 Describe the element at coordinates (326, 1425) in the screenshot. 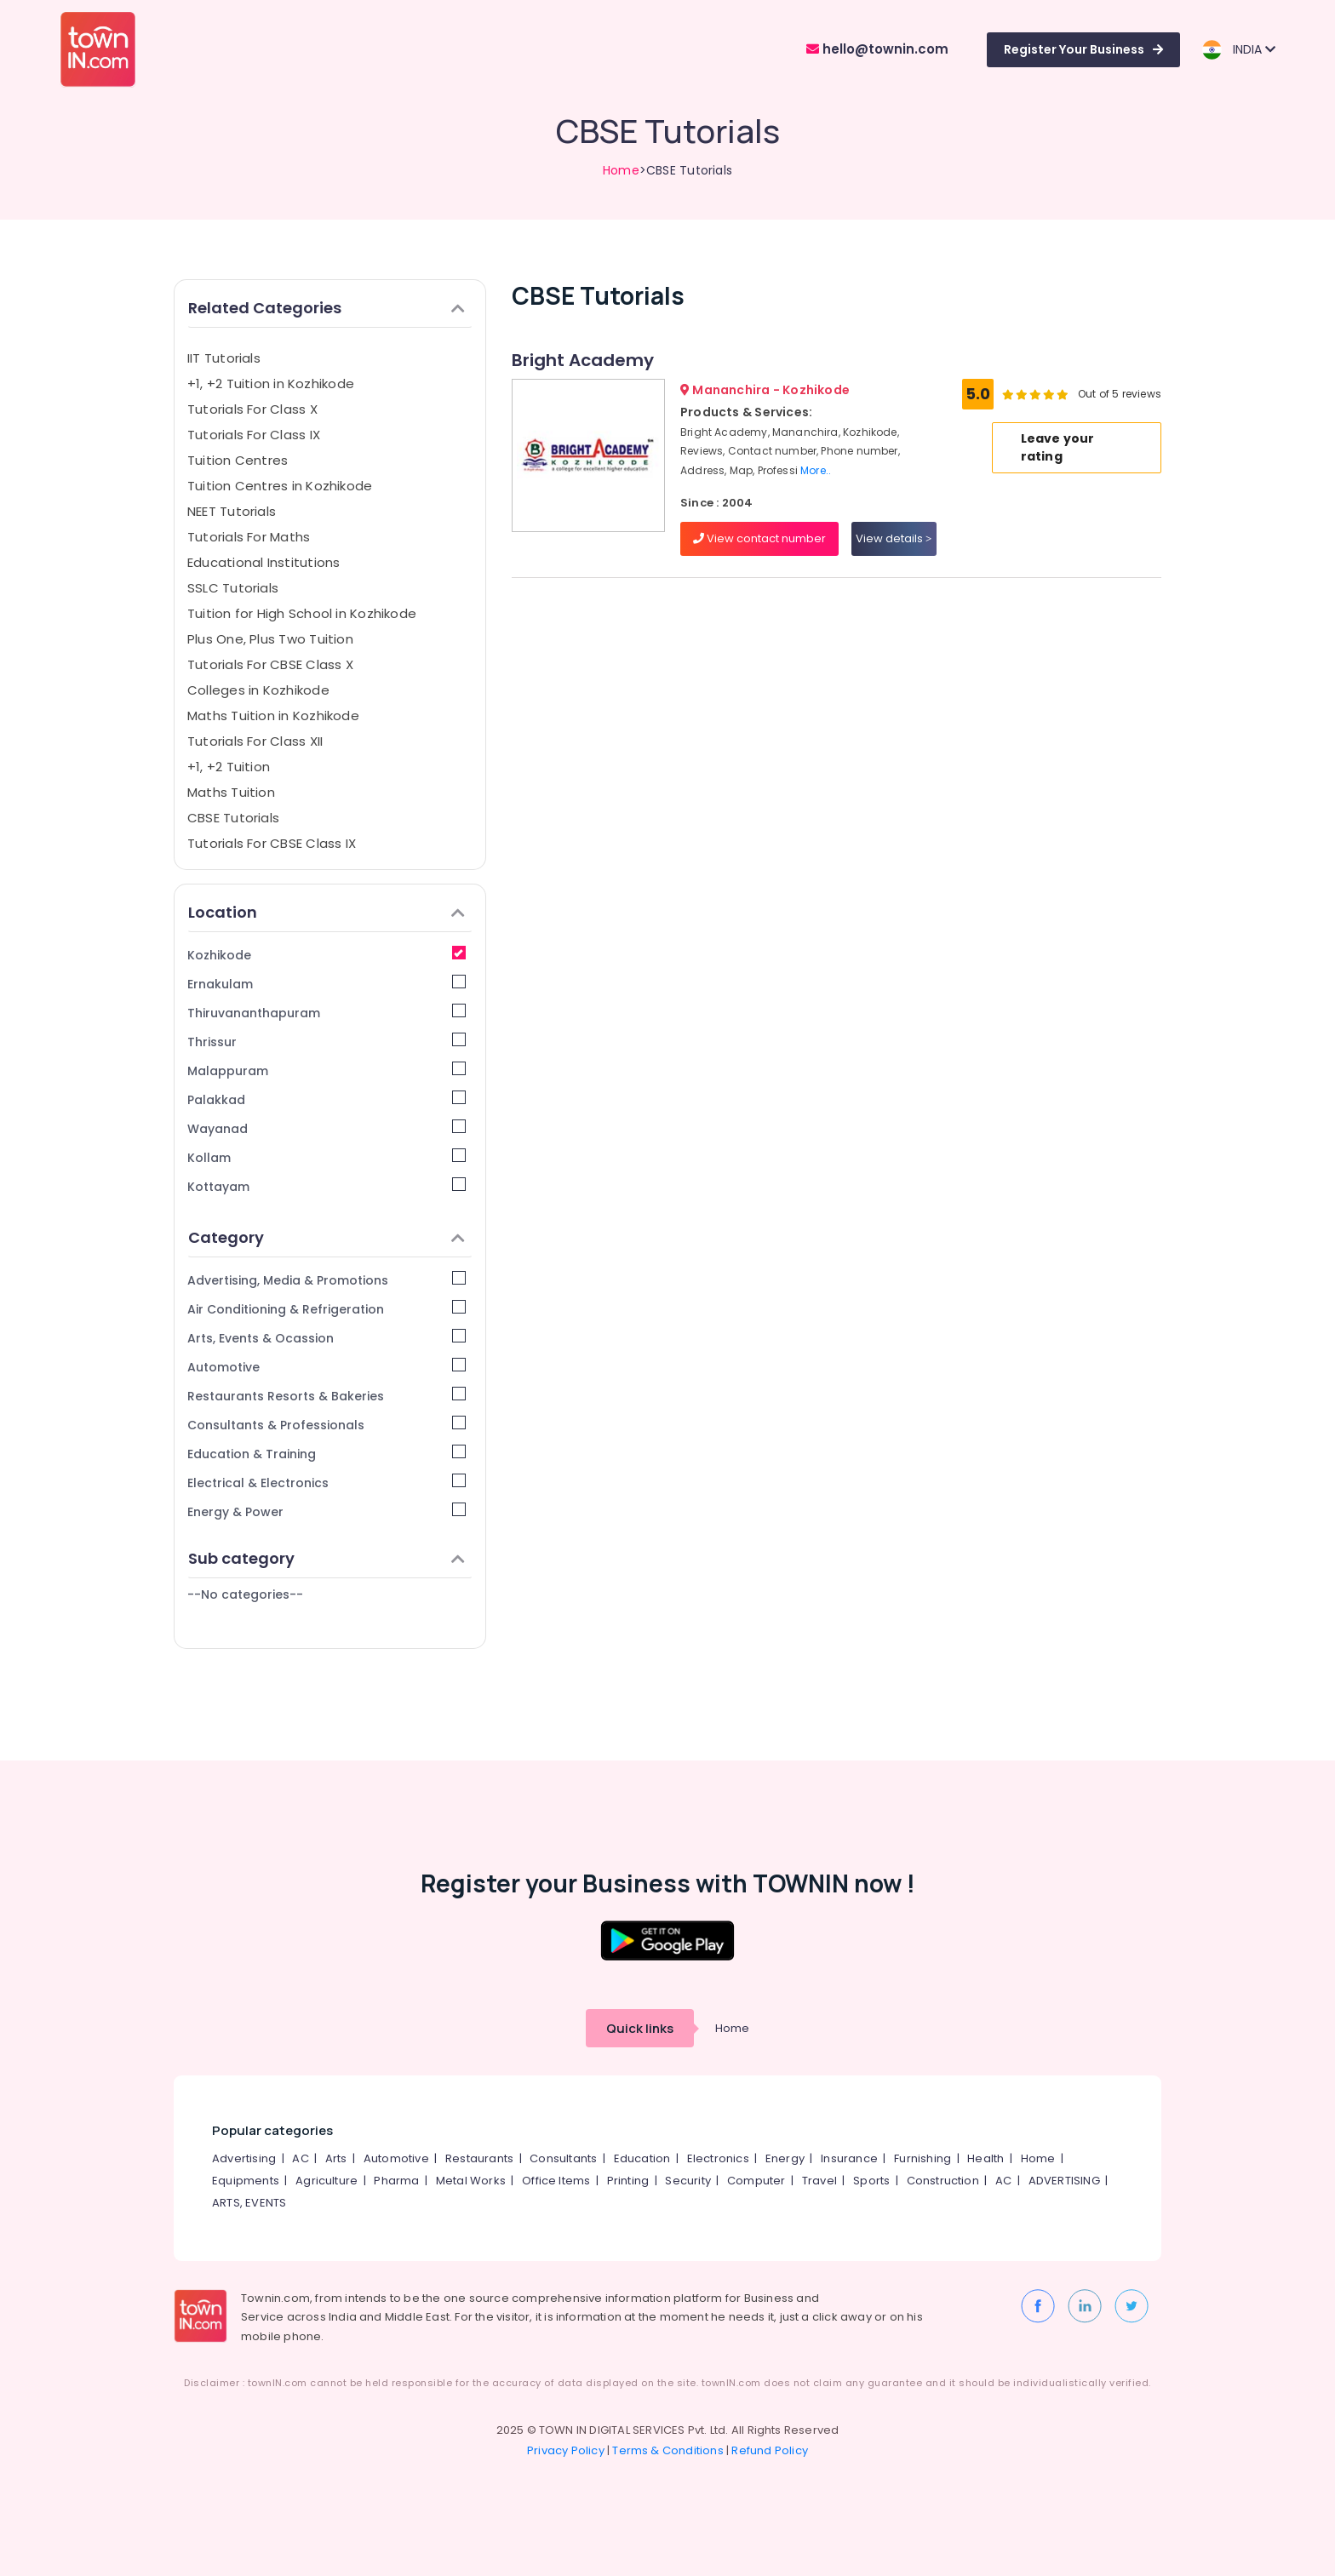

I see `Consultants & Professionals` at that location.